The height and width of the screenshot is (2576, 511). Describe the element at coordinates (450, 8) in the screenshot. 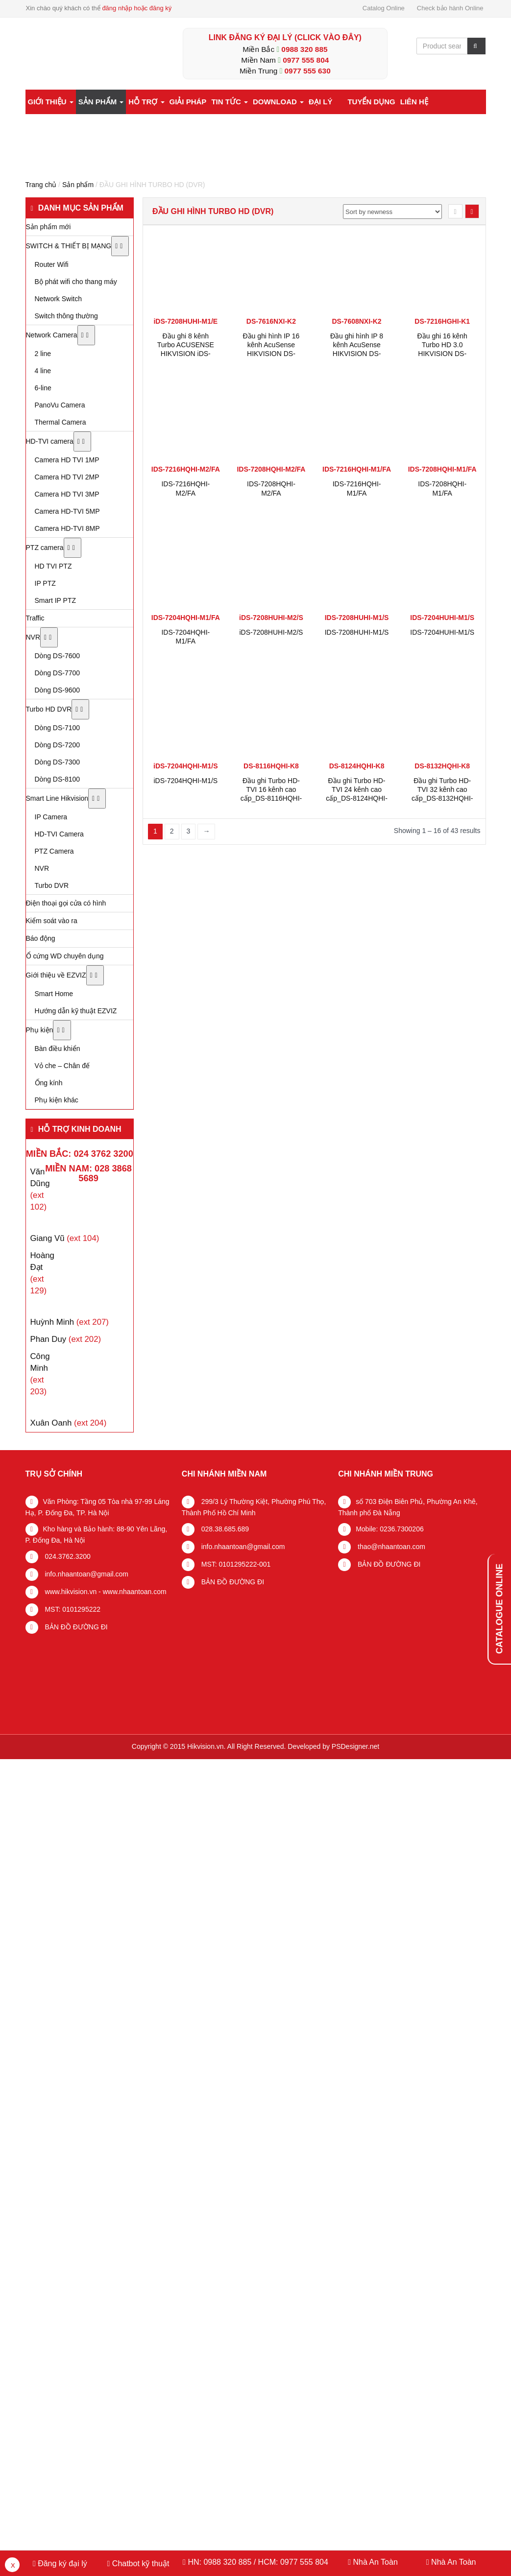

I see `Check bảo hành Online` at that location.